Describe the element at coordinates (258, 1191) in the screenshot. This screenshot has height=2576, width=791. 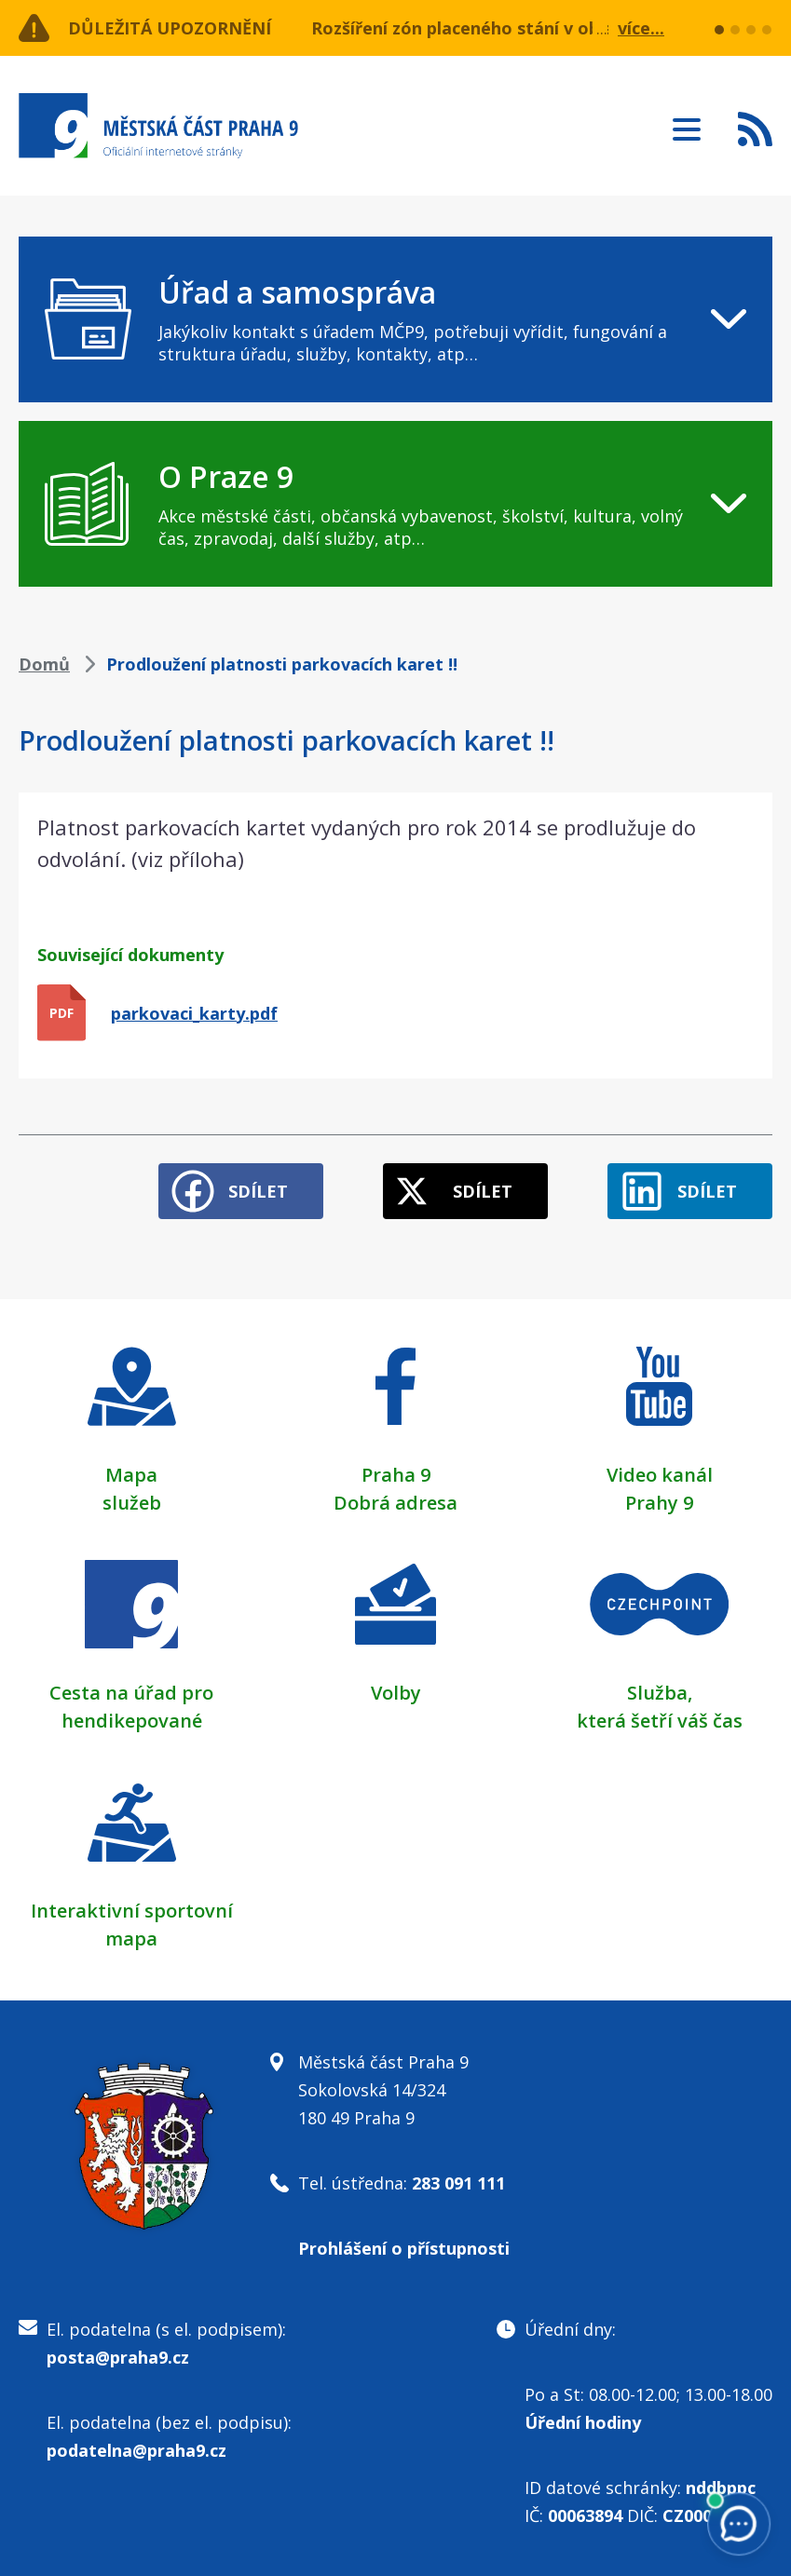
I see `Sdílet` at that location.